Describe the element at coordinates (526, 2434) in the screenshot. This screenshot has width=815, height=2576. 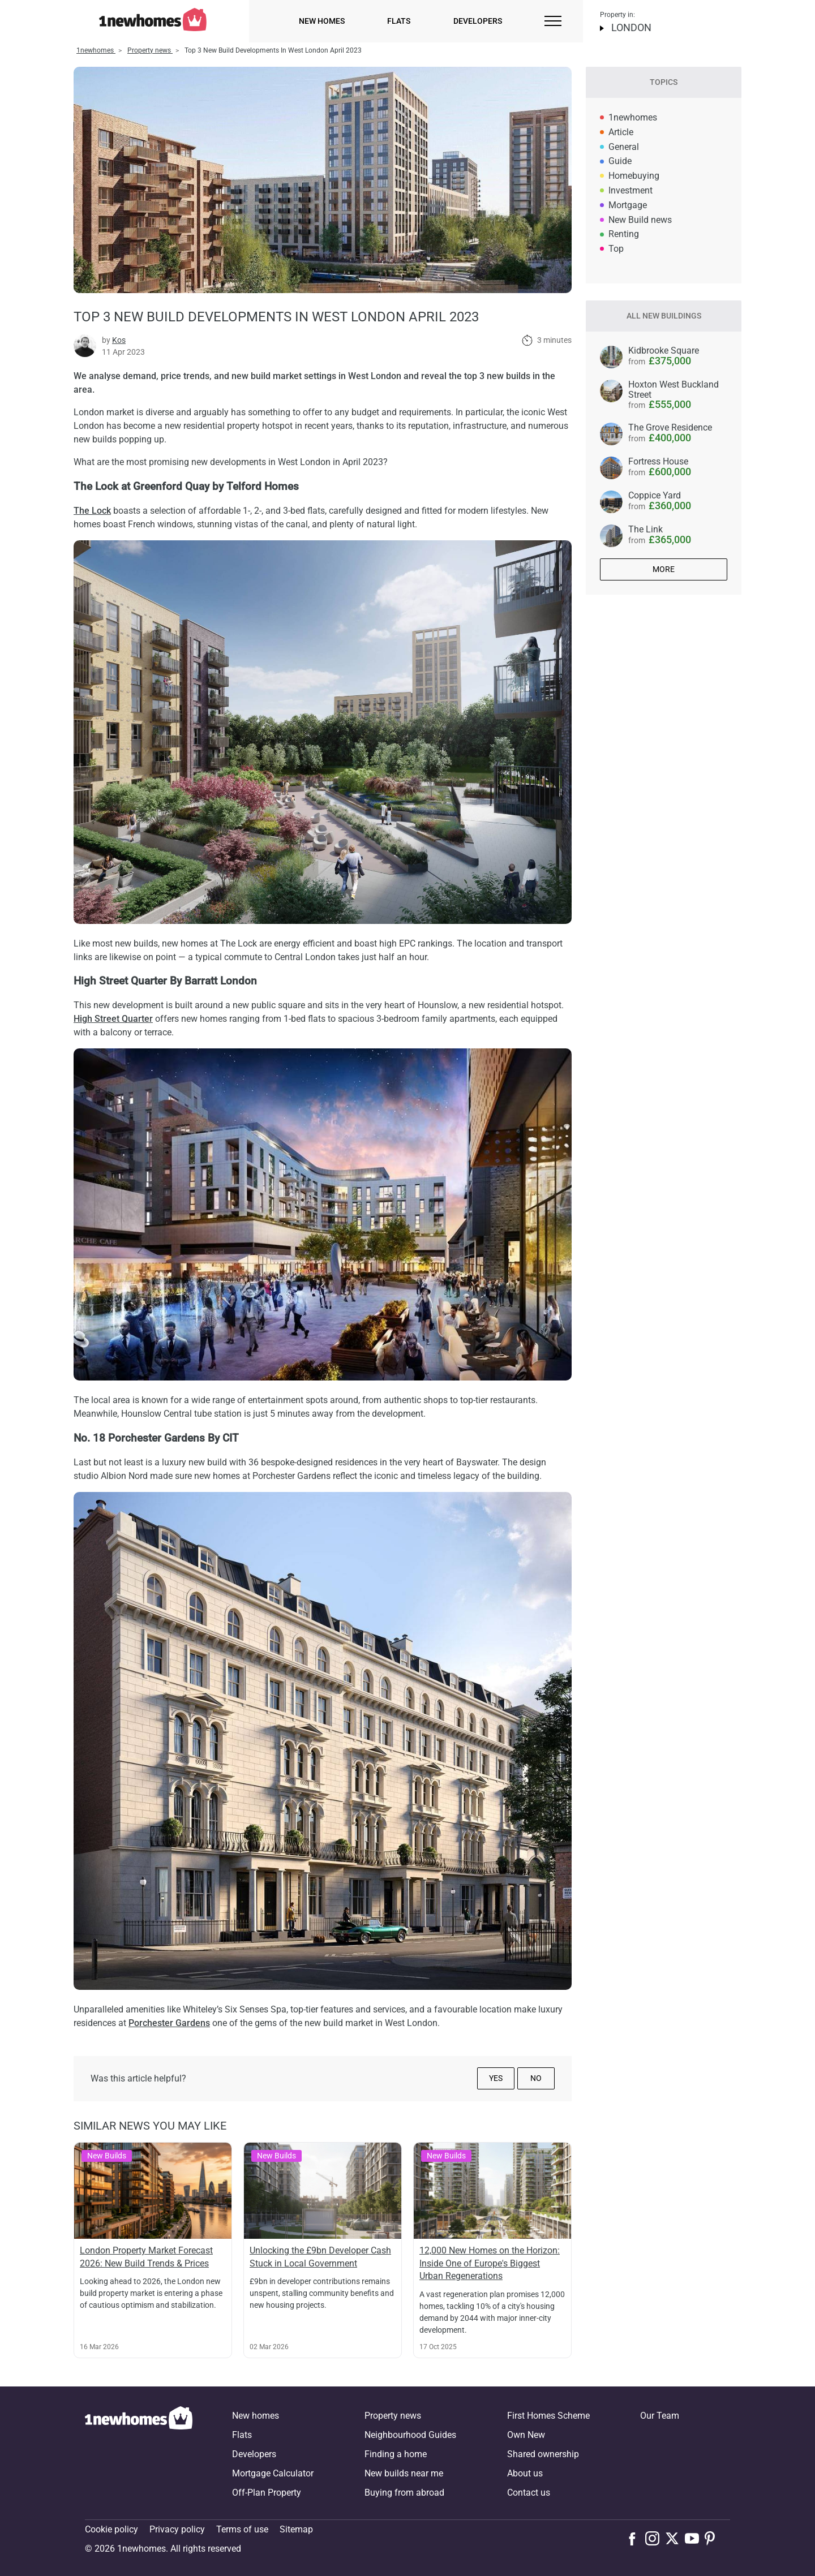
I see `Own New` at that location.